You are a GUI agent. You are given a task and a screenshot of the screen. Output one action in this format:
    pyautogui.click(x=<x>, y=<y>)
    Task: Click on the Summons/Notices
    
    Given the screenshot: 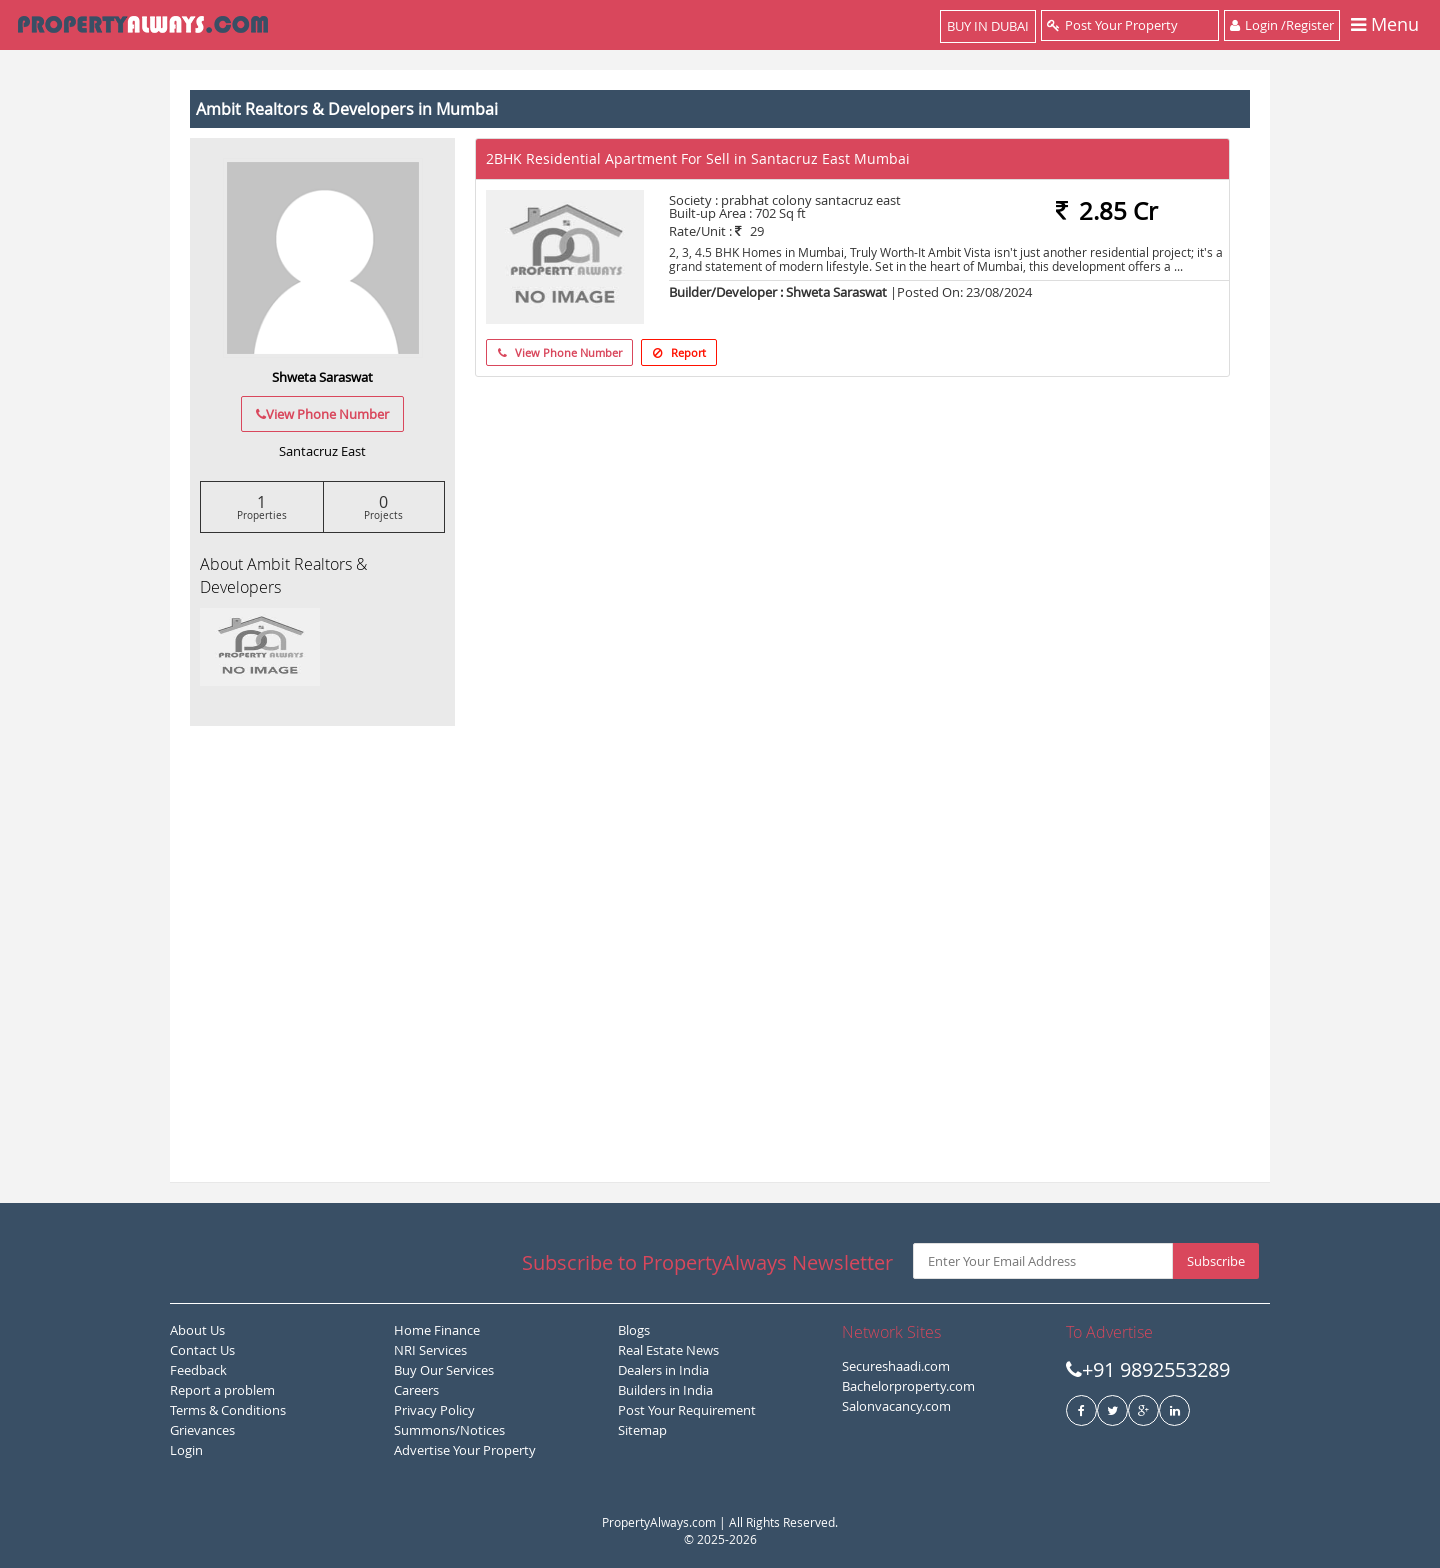 What is the action you would take?
    pyautogui.click(x=449, y=1430)
    